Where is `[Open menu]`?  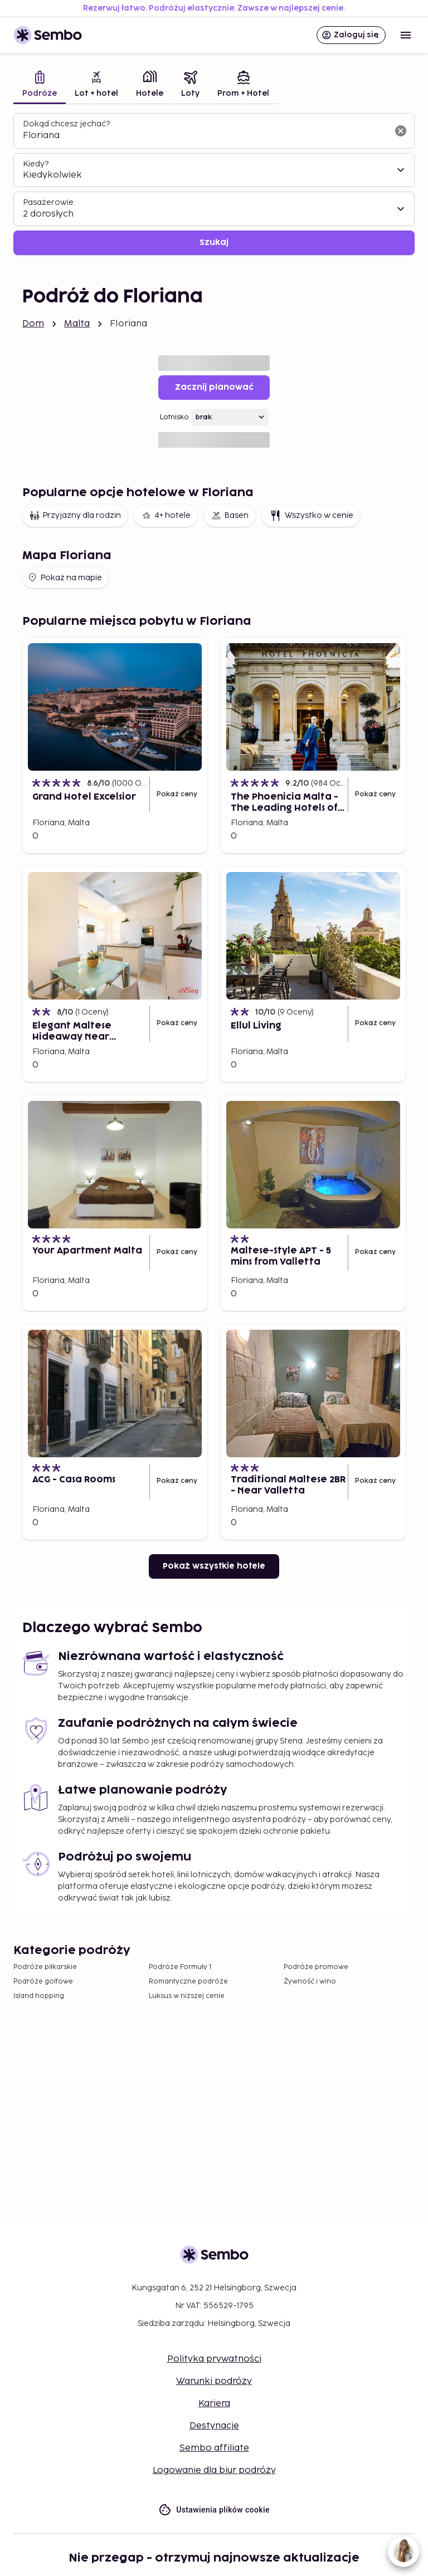 [Open menu] is located at coordinates (406, 35).